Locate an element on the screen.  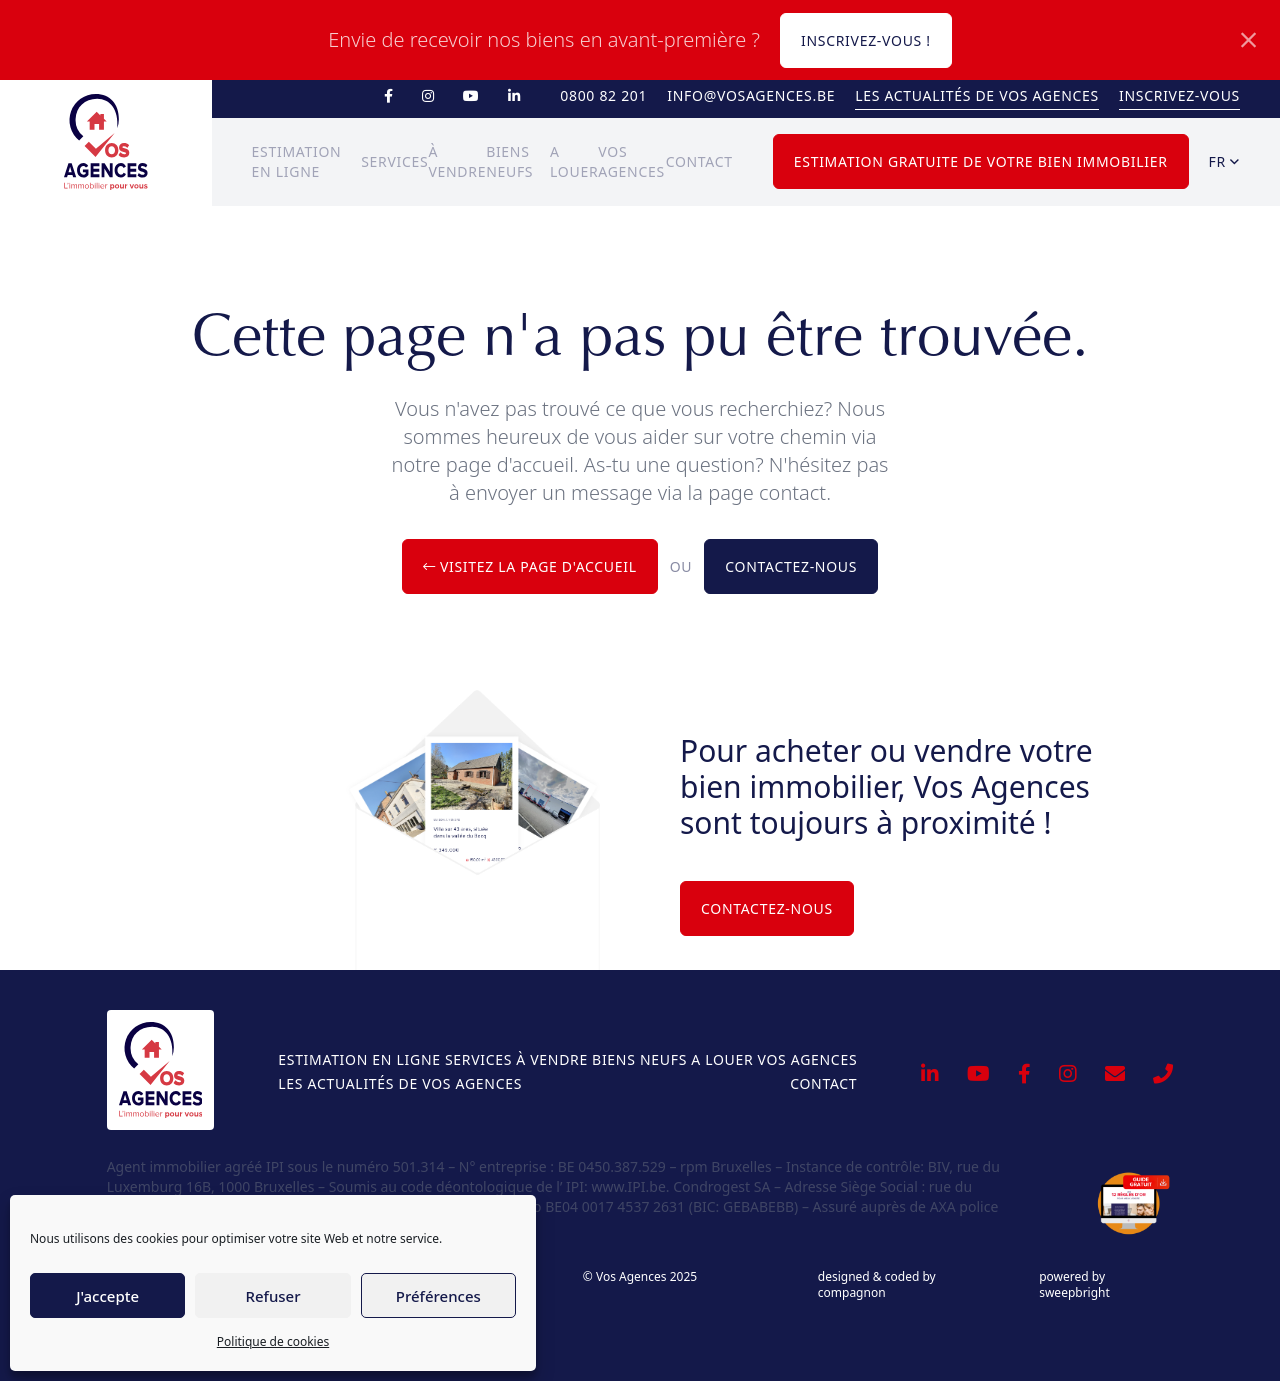
fr is located at coordinates (1224, 161).